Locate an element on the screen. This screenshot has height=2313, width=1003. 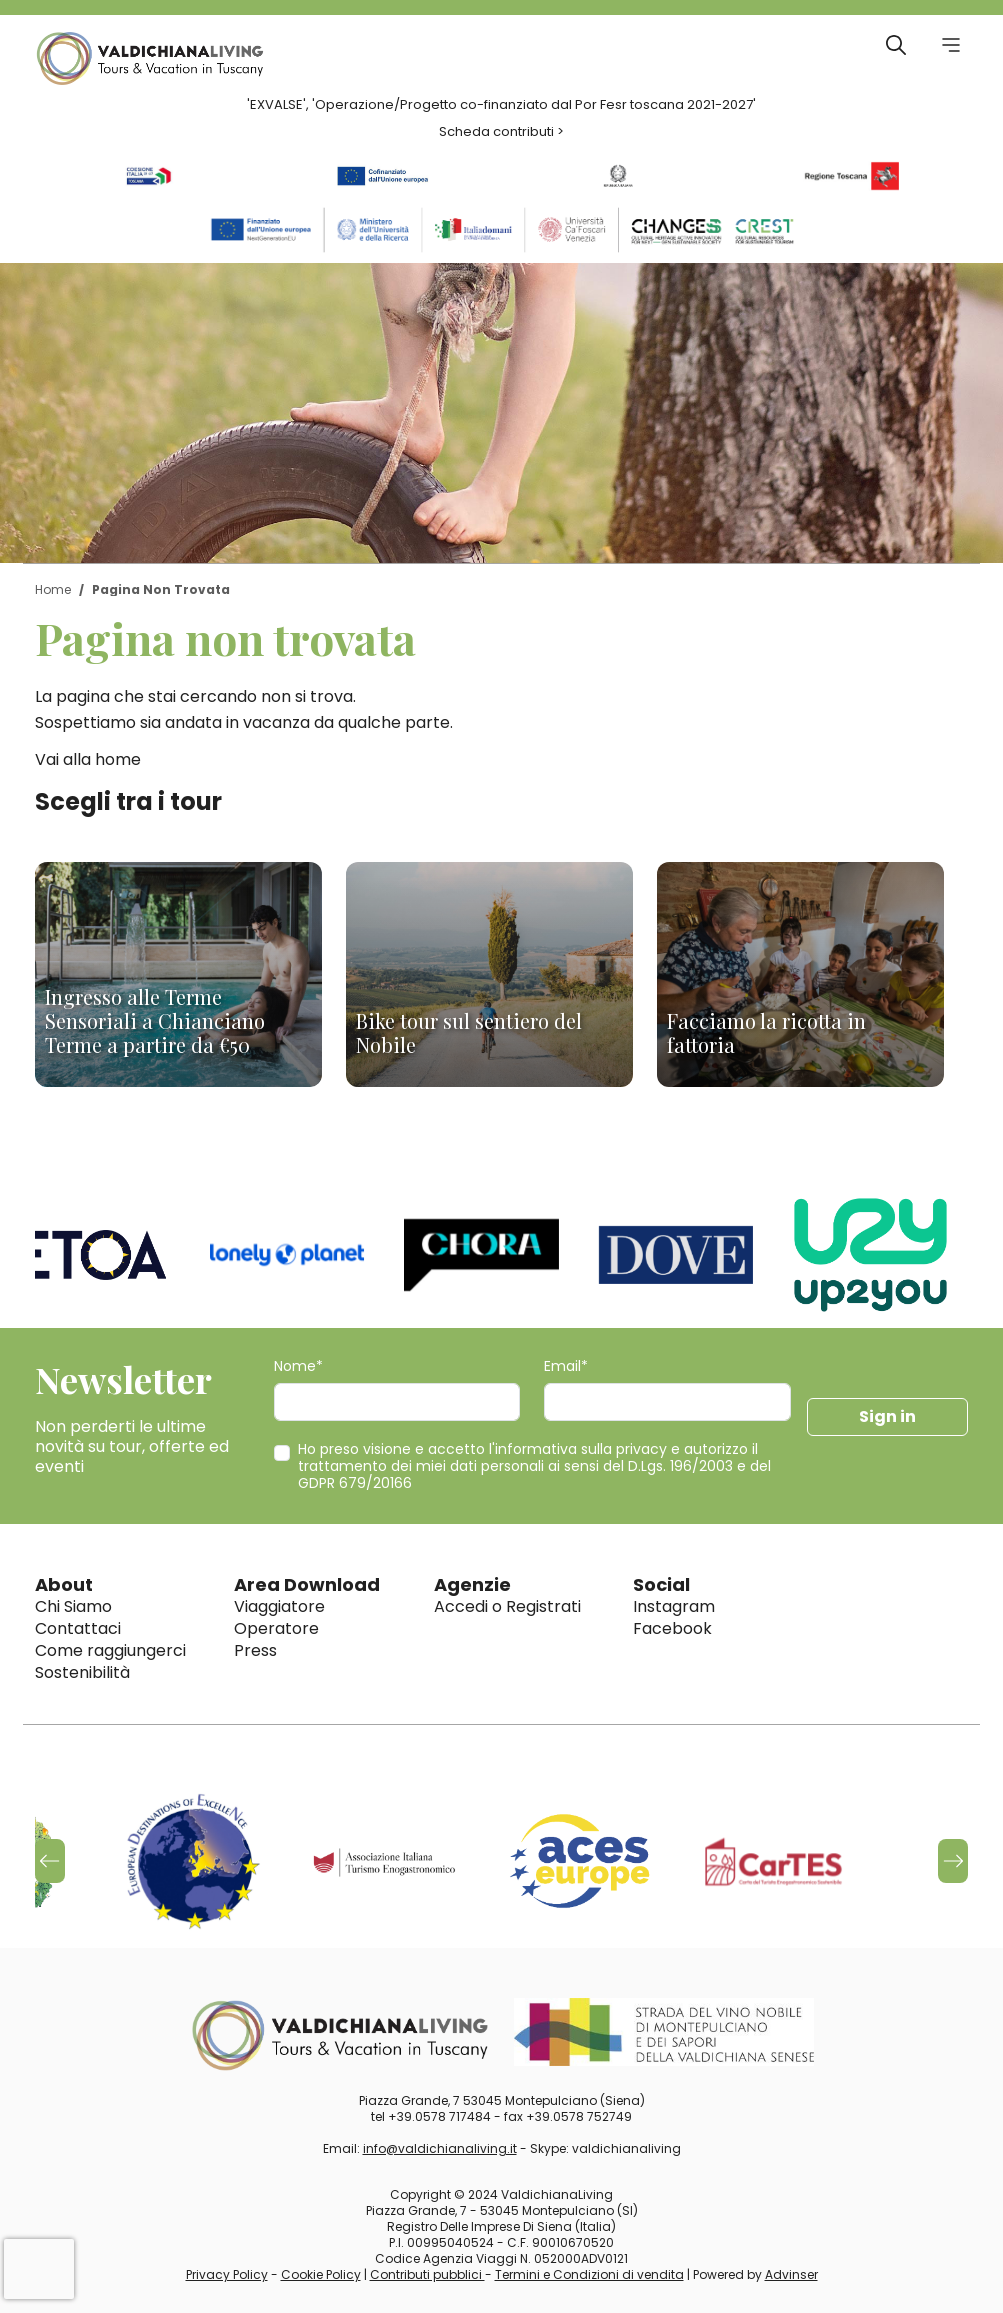
Nome* is located at coordinates (298, 1366).